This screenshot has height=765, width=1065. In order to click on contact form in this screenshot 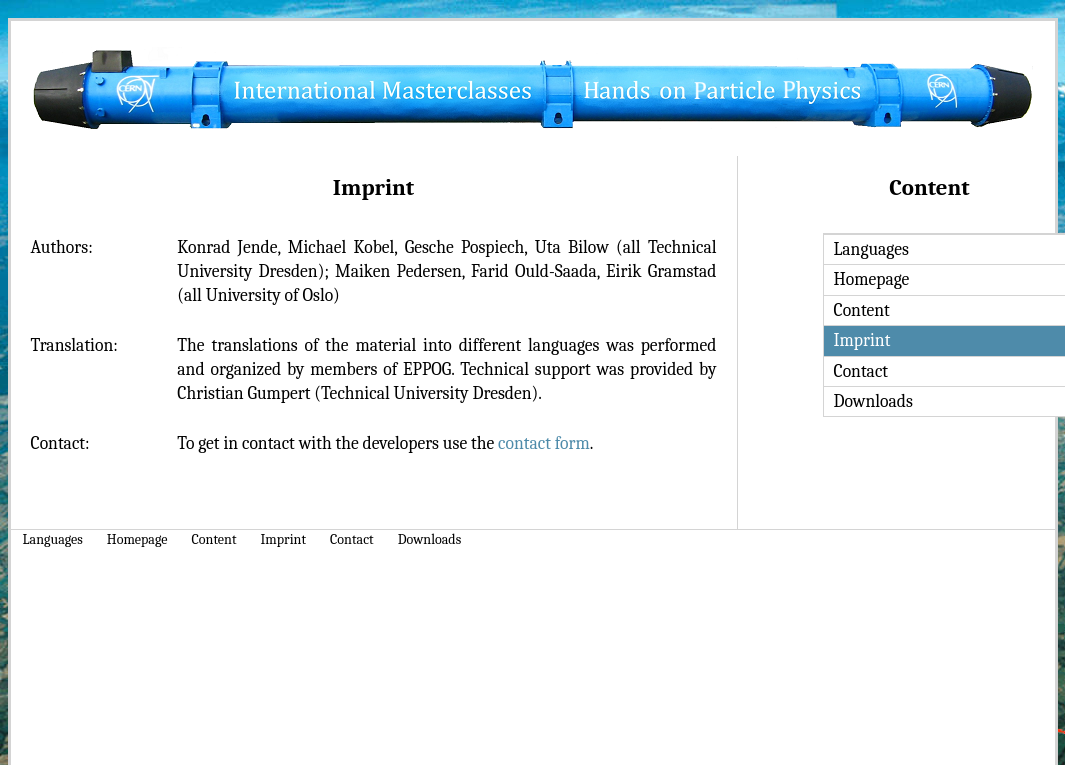, I will do `click(544, 443)`.